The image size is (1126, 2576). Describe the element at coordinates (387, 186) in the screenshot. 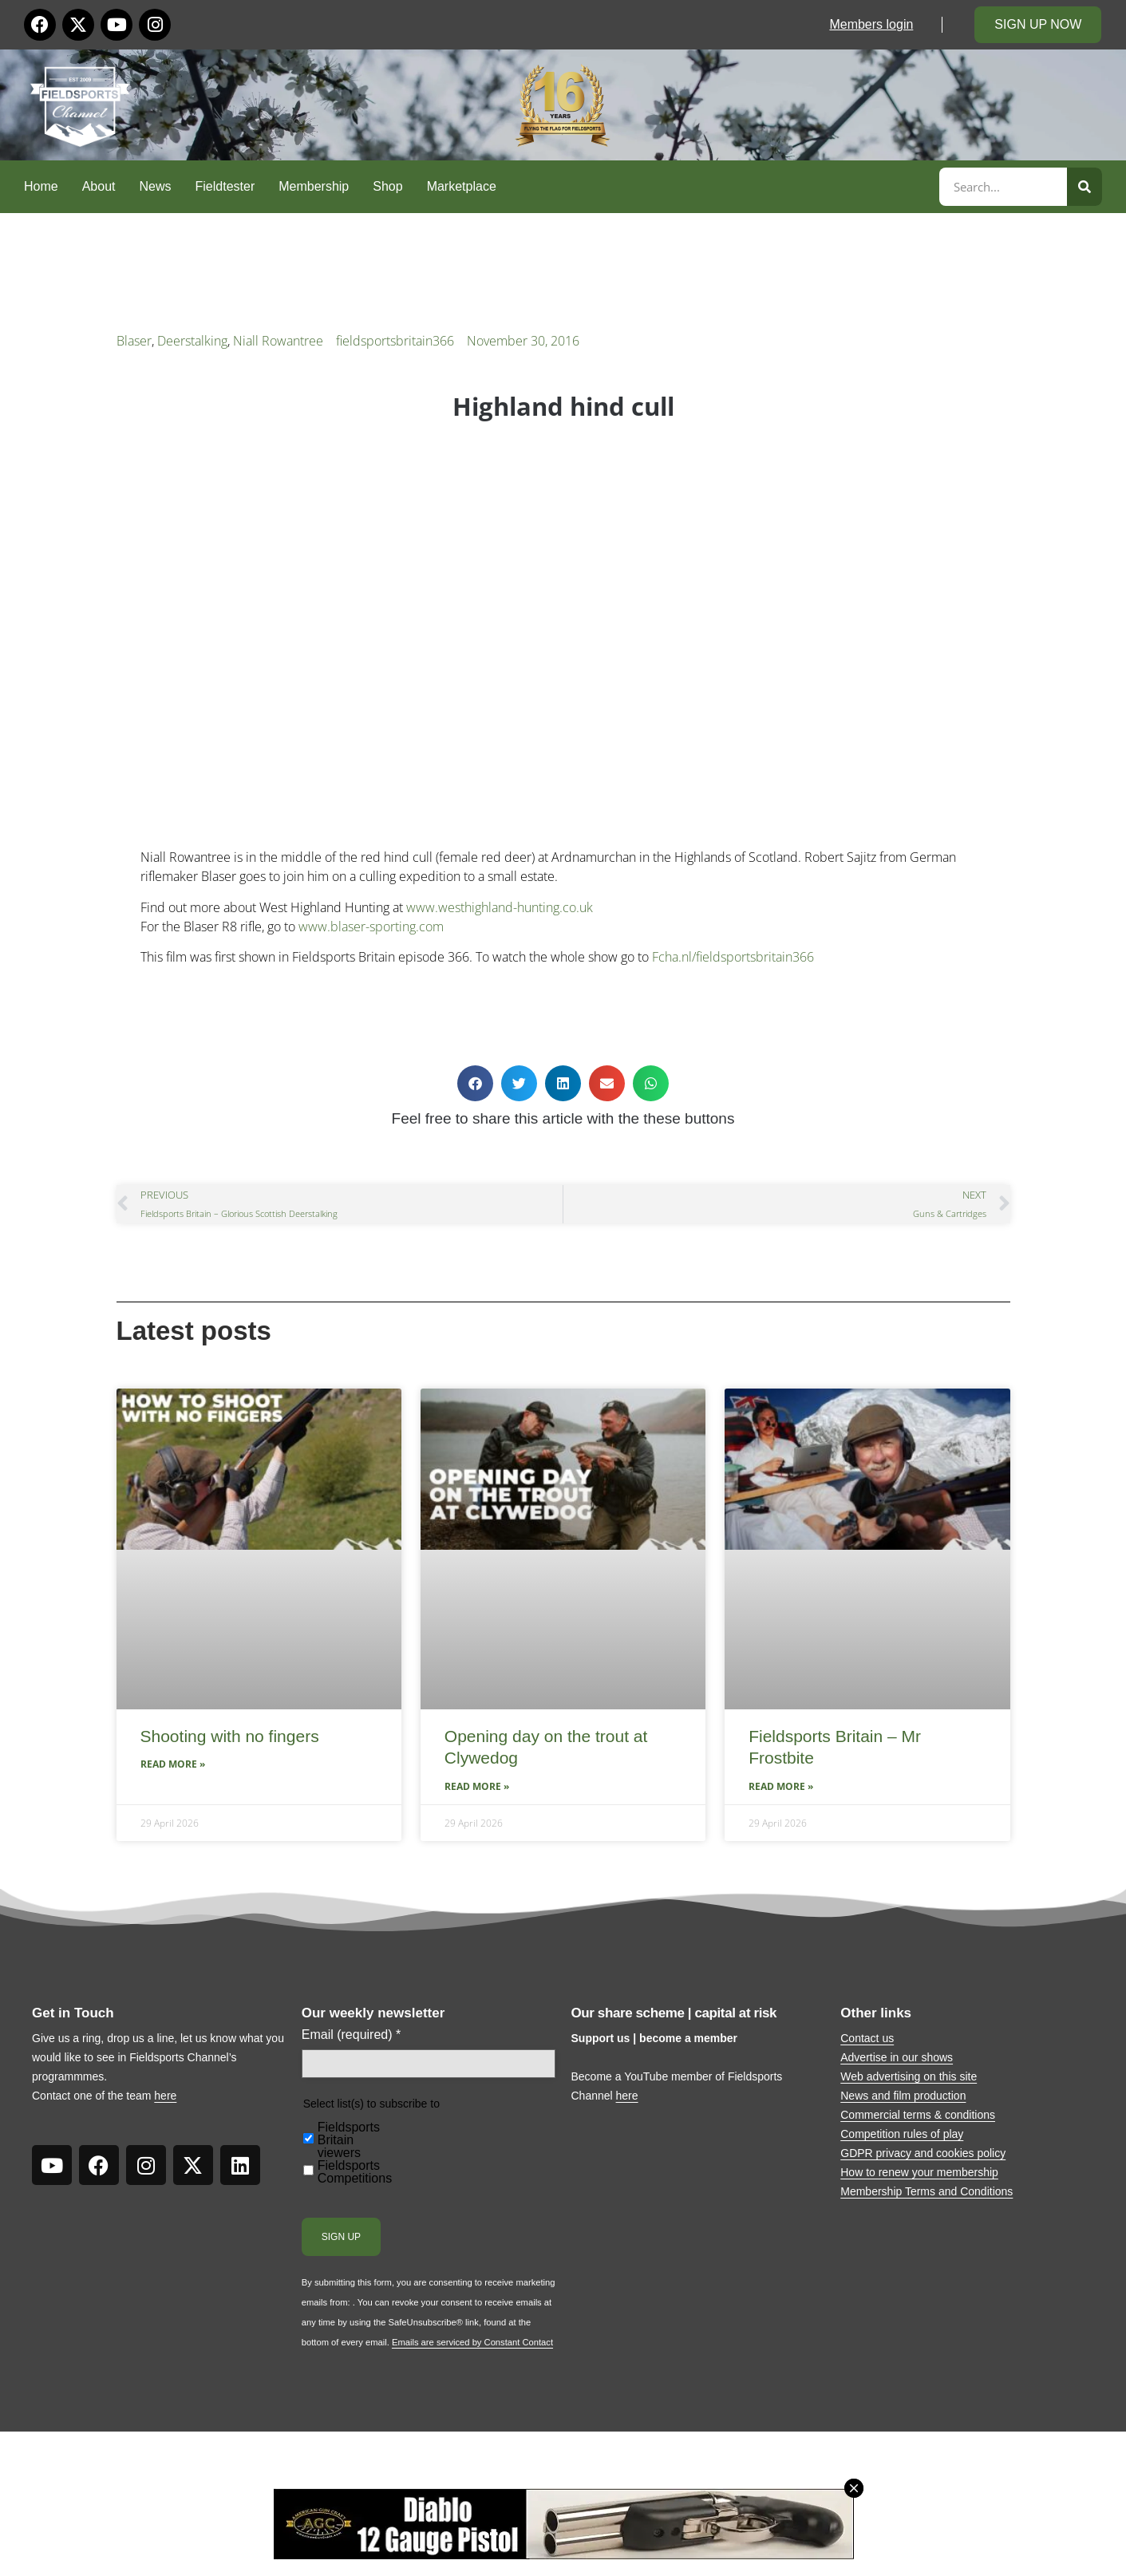

I see `Shop` at that location.